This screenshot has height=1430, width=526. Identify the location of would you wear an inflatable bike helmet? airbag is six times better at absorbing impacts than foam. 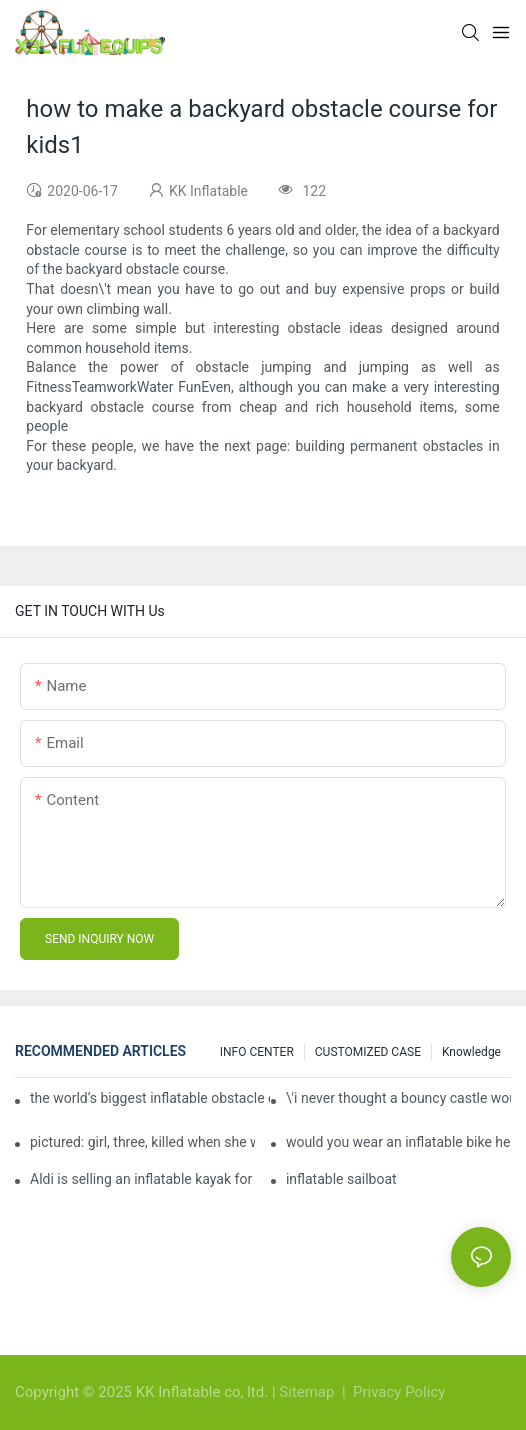
(398, 1142).